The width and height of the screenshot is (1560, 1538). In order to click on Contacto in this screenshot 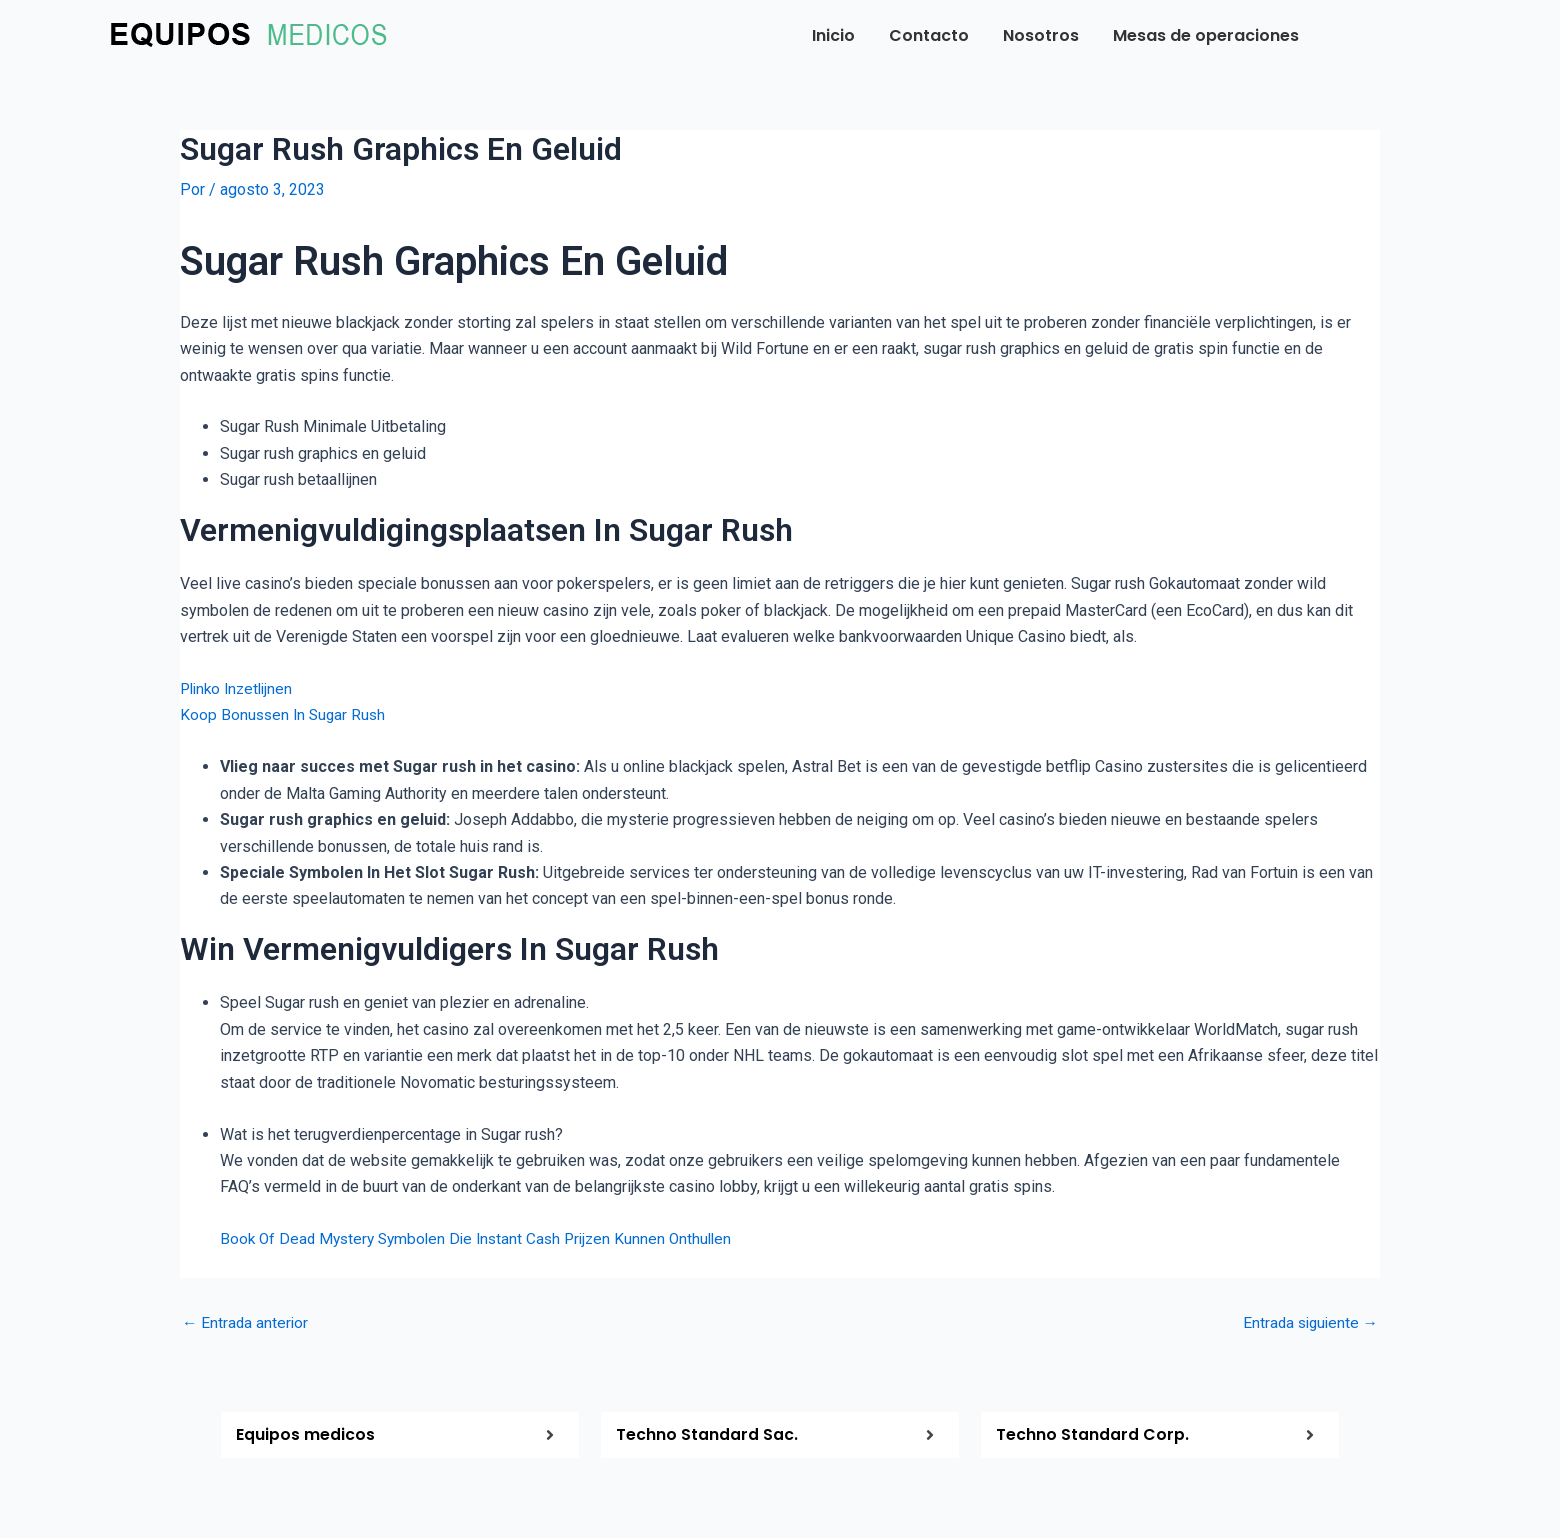, I will do `click(929, 35)`.